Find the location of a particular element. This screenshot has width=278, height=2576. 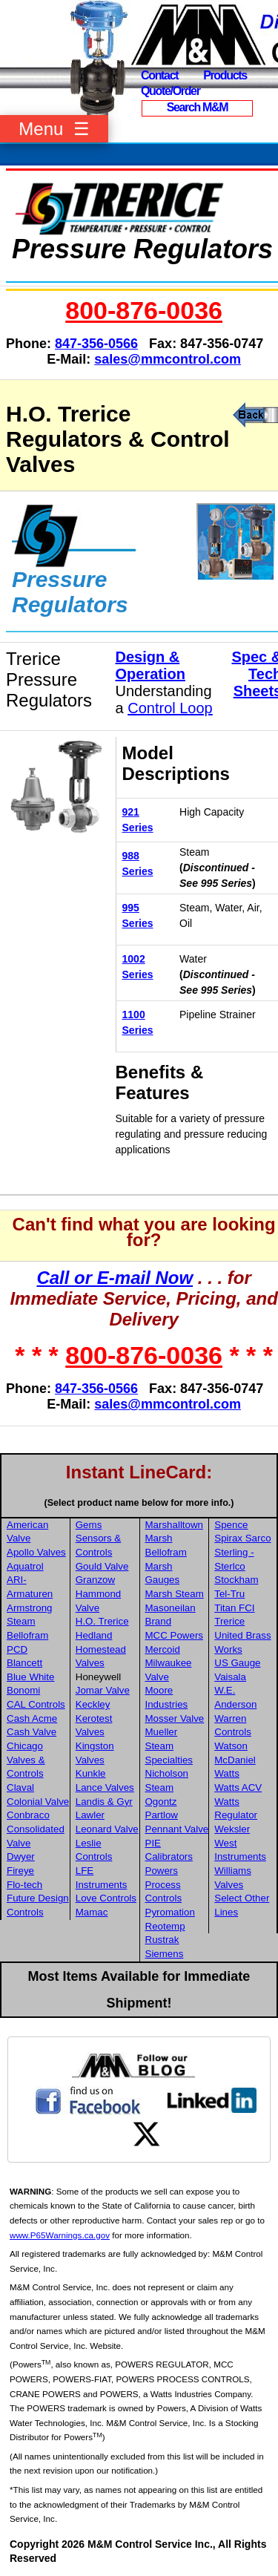

Mosser Valve is located at coordinates (175, 1718).